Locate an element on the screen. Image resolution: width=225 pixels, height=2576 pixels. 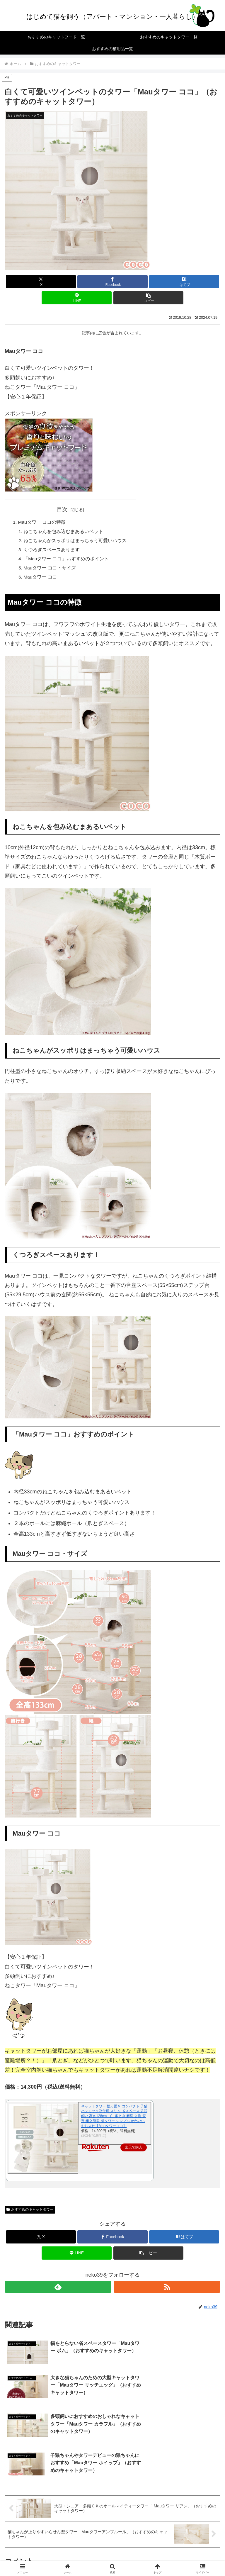
Mauタワー ココの特徴 is located at coordinates (42, 522).